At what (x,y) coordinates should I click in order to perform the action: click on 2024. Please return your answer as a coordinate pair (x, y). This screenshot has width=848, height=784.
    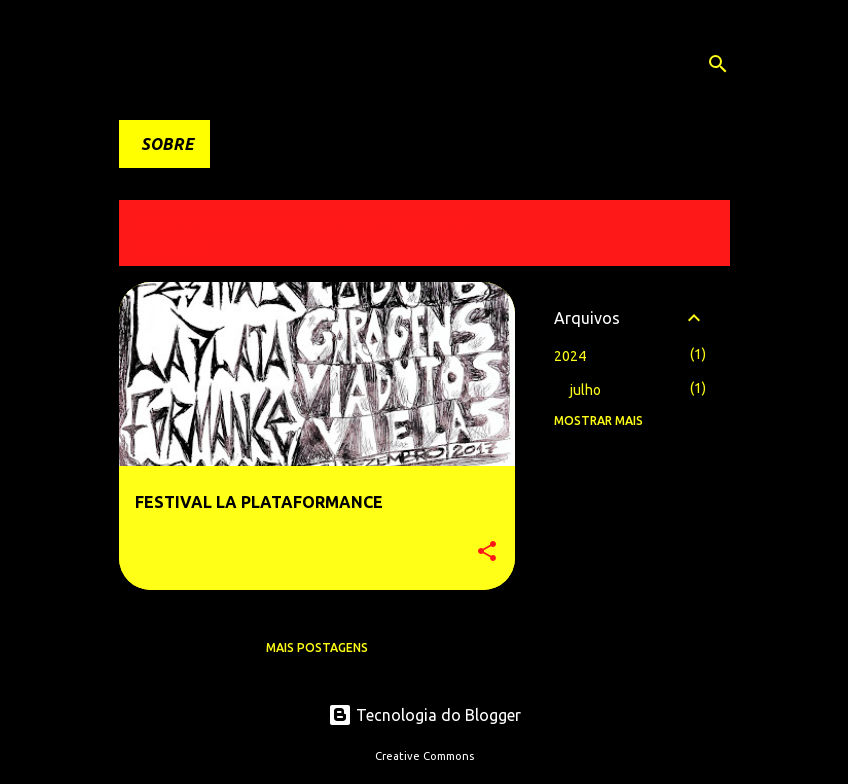
    Looking at the image, I should click on (570, 356).